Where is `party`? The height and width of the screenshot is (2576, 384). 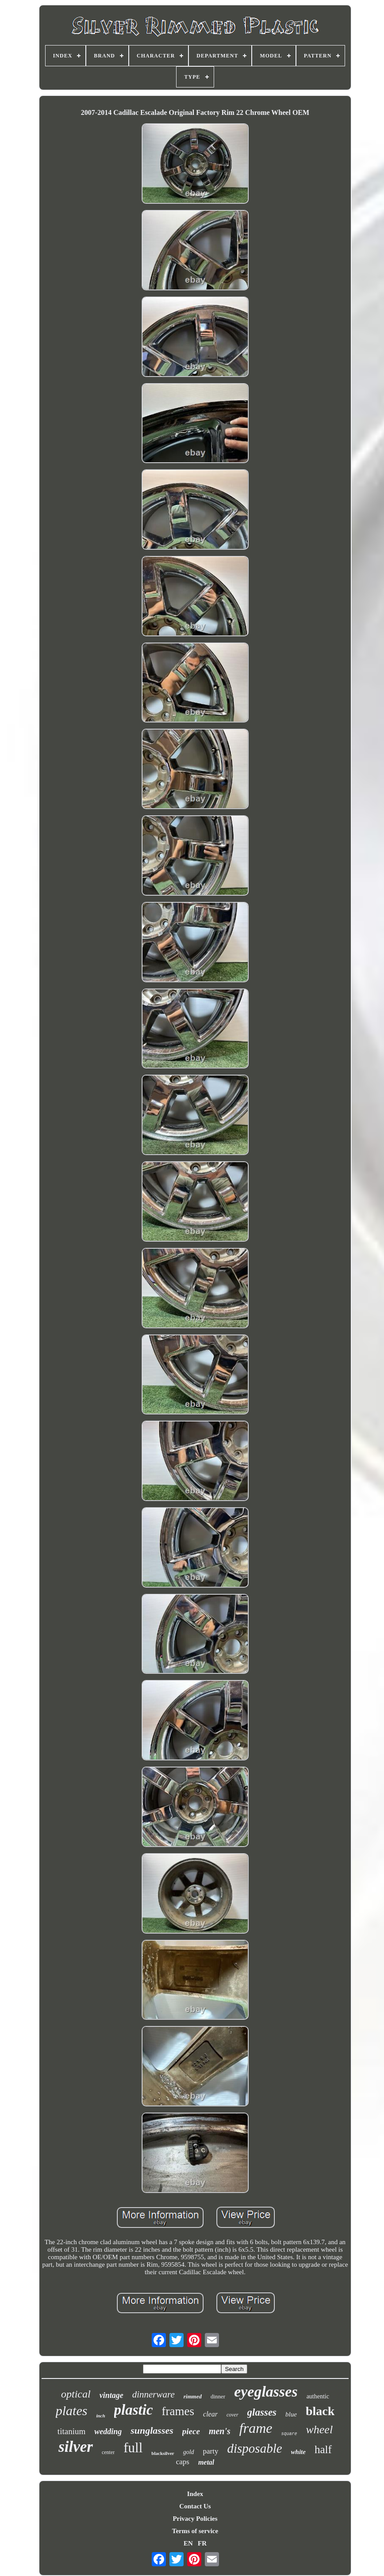
party is located at coordinates (211, 2451).